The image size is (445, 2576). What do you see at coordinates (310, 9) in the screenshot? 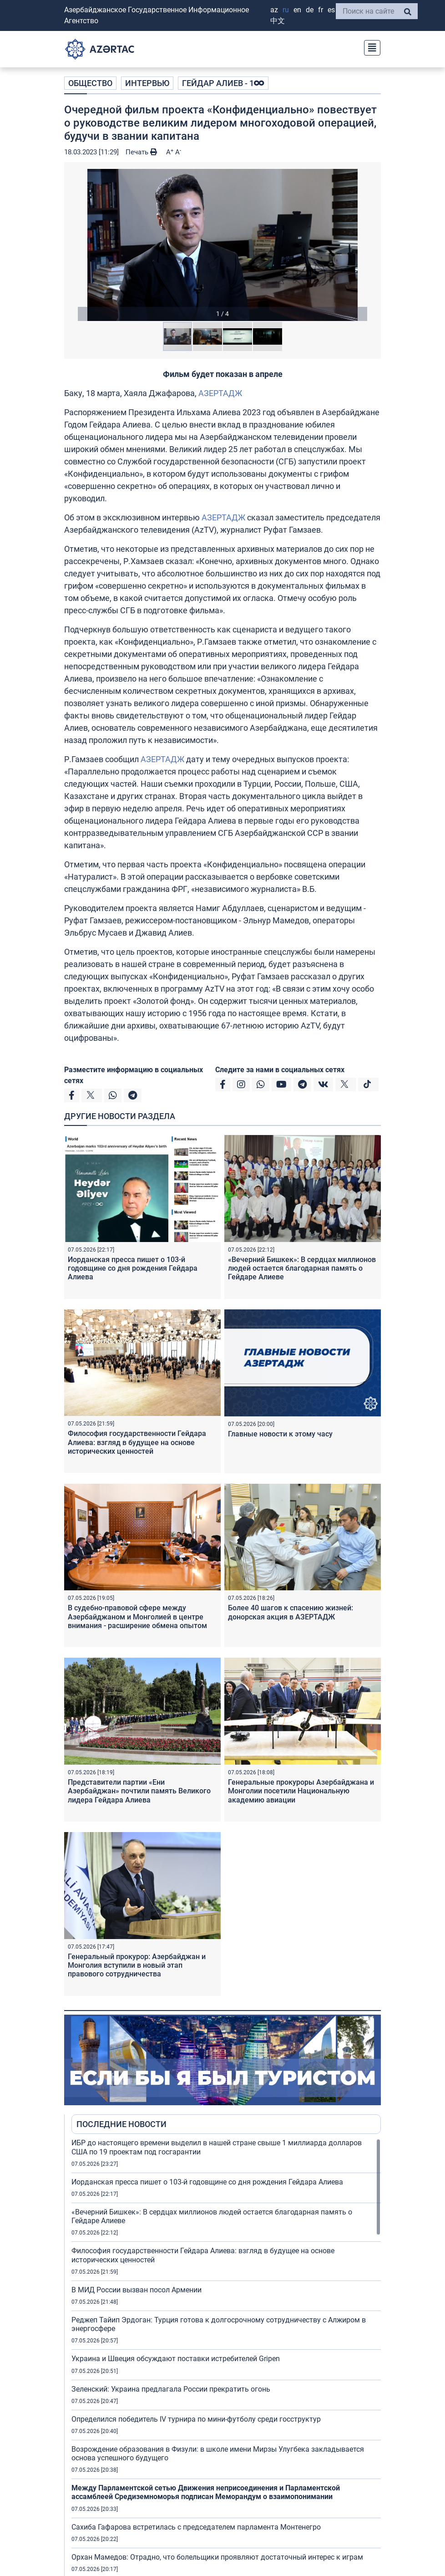
I see `DE` at bounding box center [310, 9].